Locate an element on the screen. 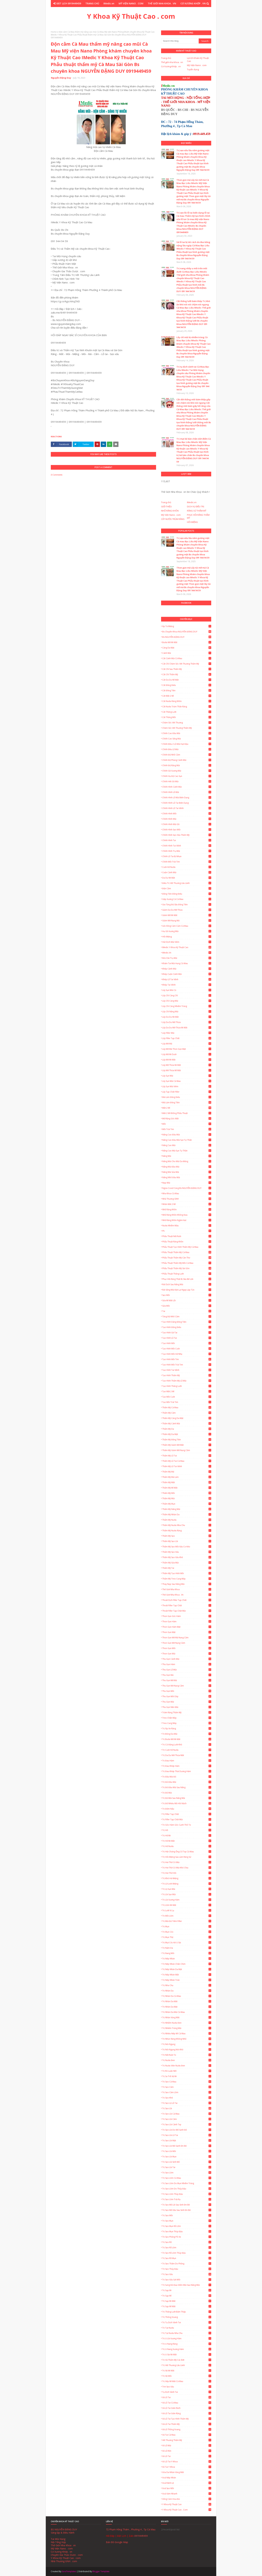 This screenshot has width=262, height=2576. Thu gọn cánh mũi is located at coordinates (186, 1659).